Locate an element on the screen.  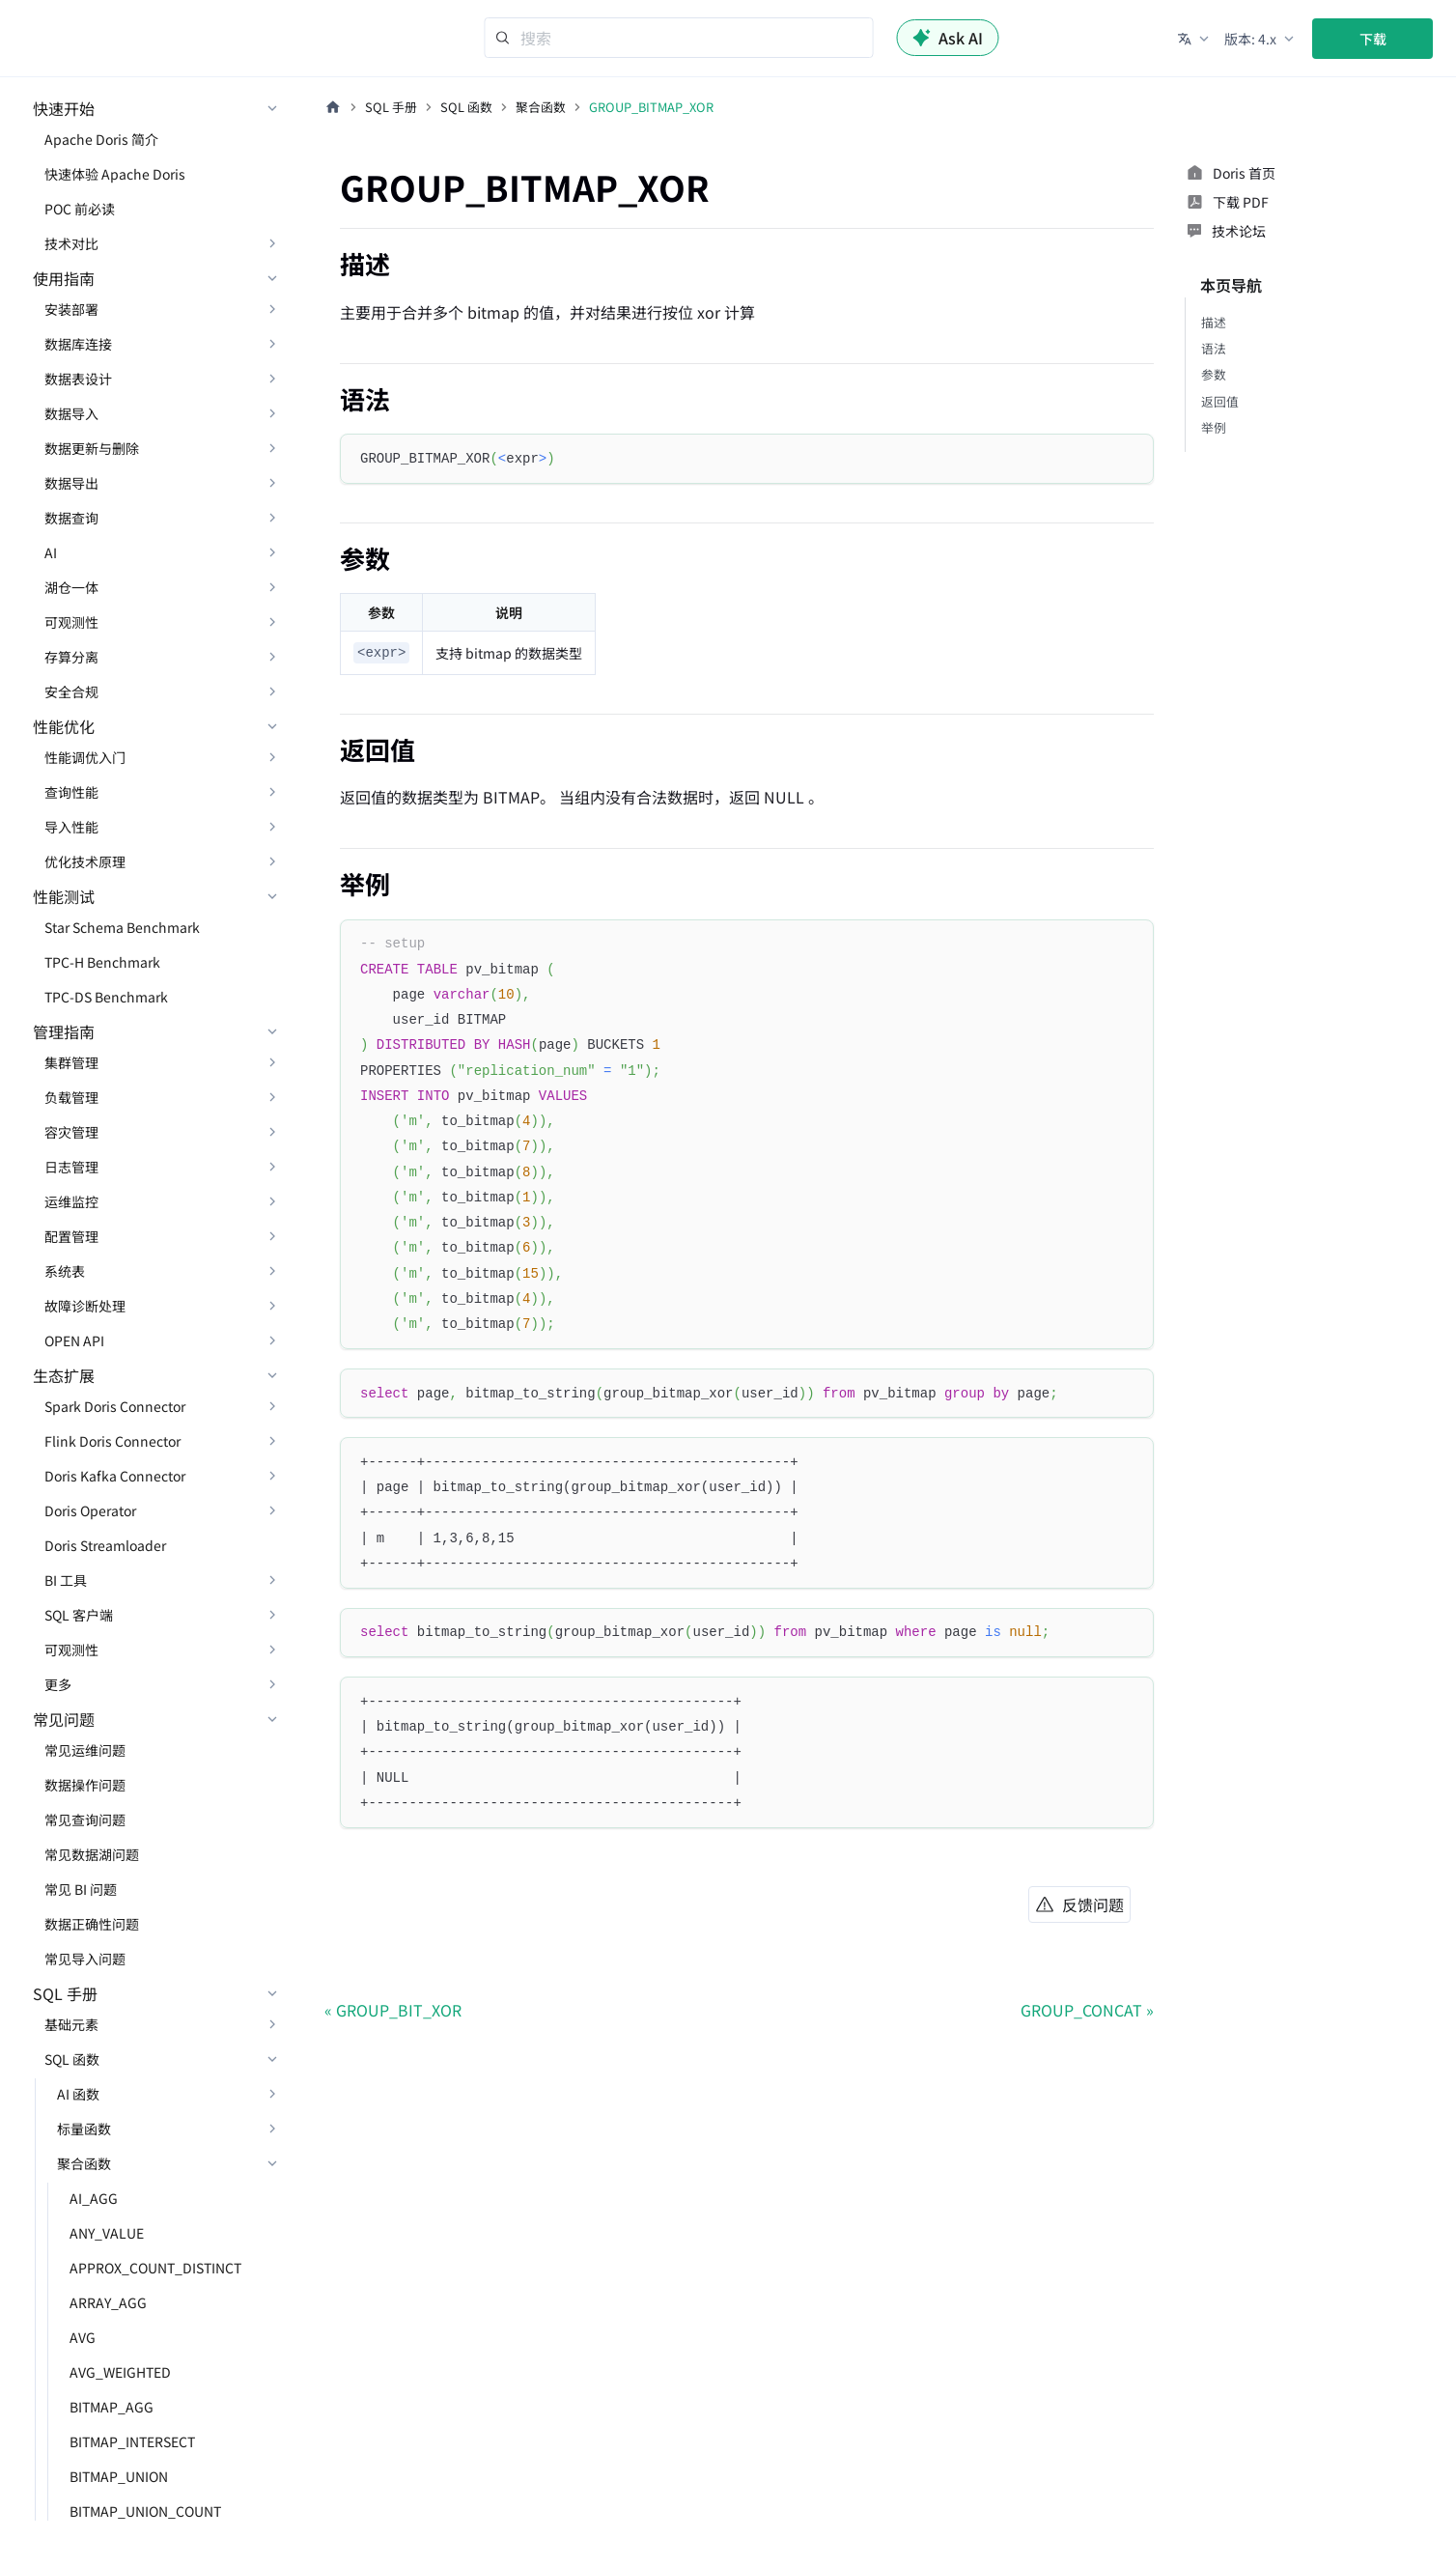
AVG is located at coordinates (83, 2337).